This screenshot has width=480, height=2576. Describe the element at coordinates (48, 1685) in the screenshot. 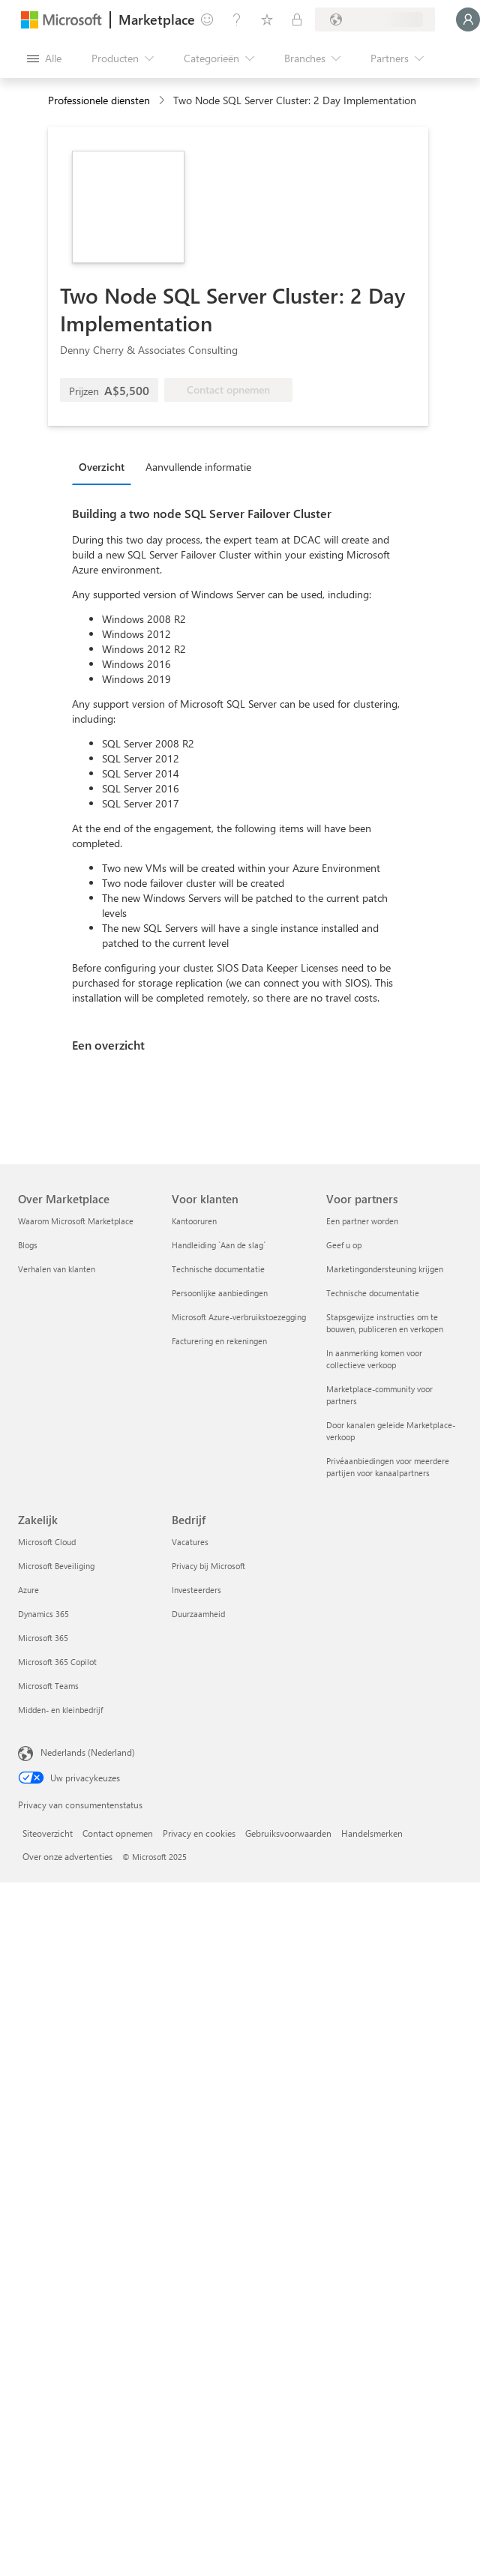

I see `Microsoft Teams [Microsoft Teams Zakelijk]` at that location.